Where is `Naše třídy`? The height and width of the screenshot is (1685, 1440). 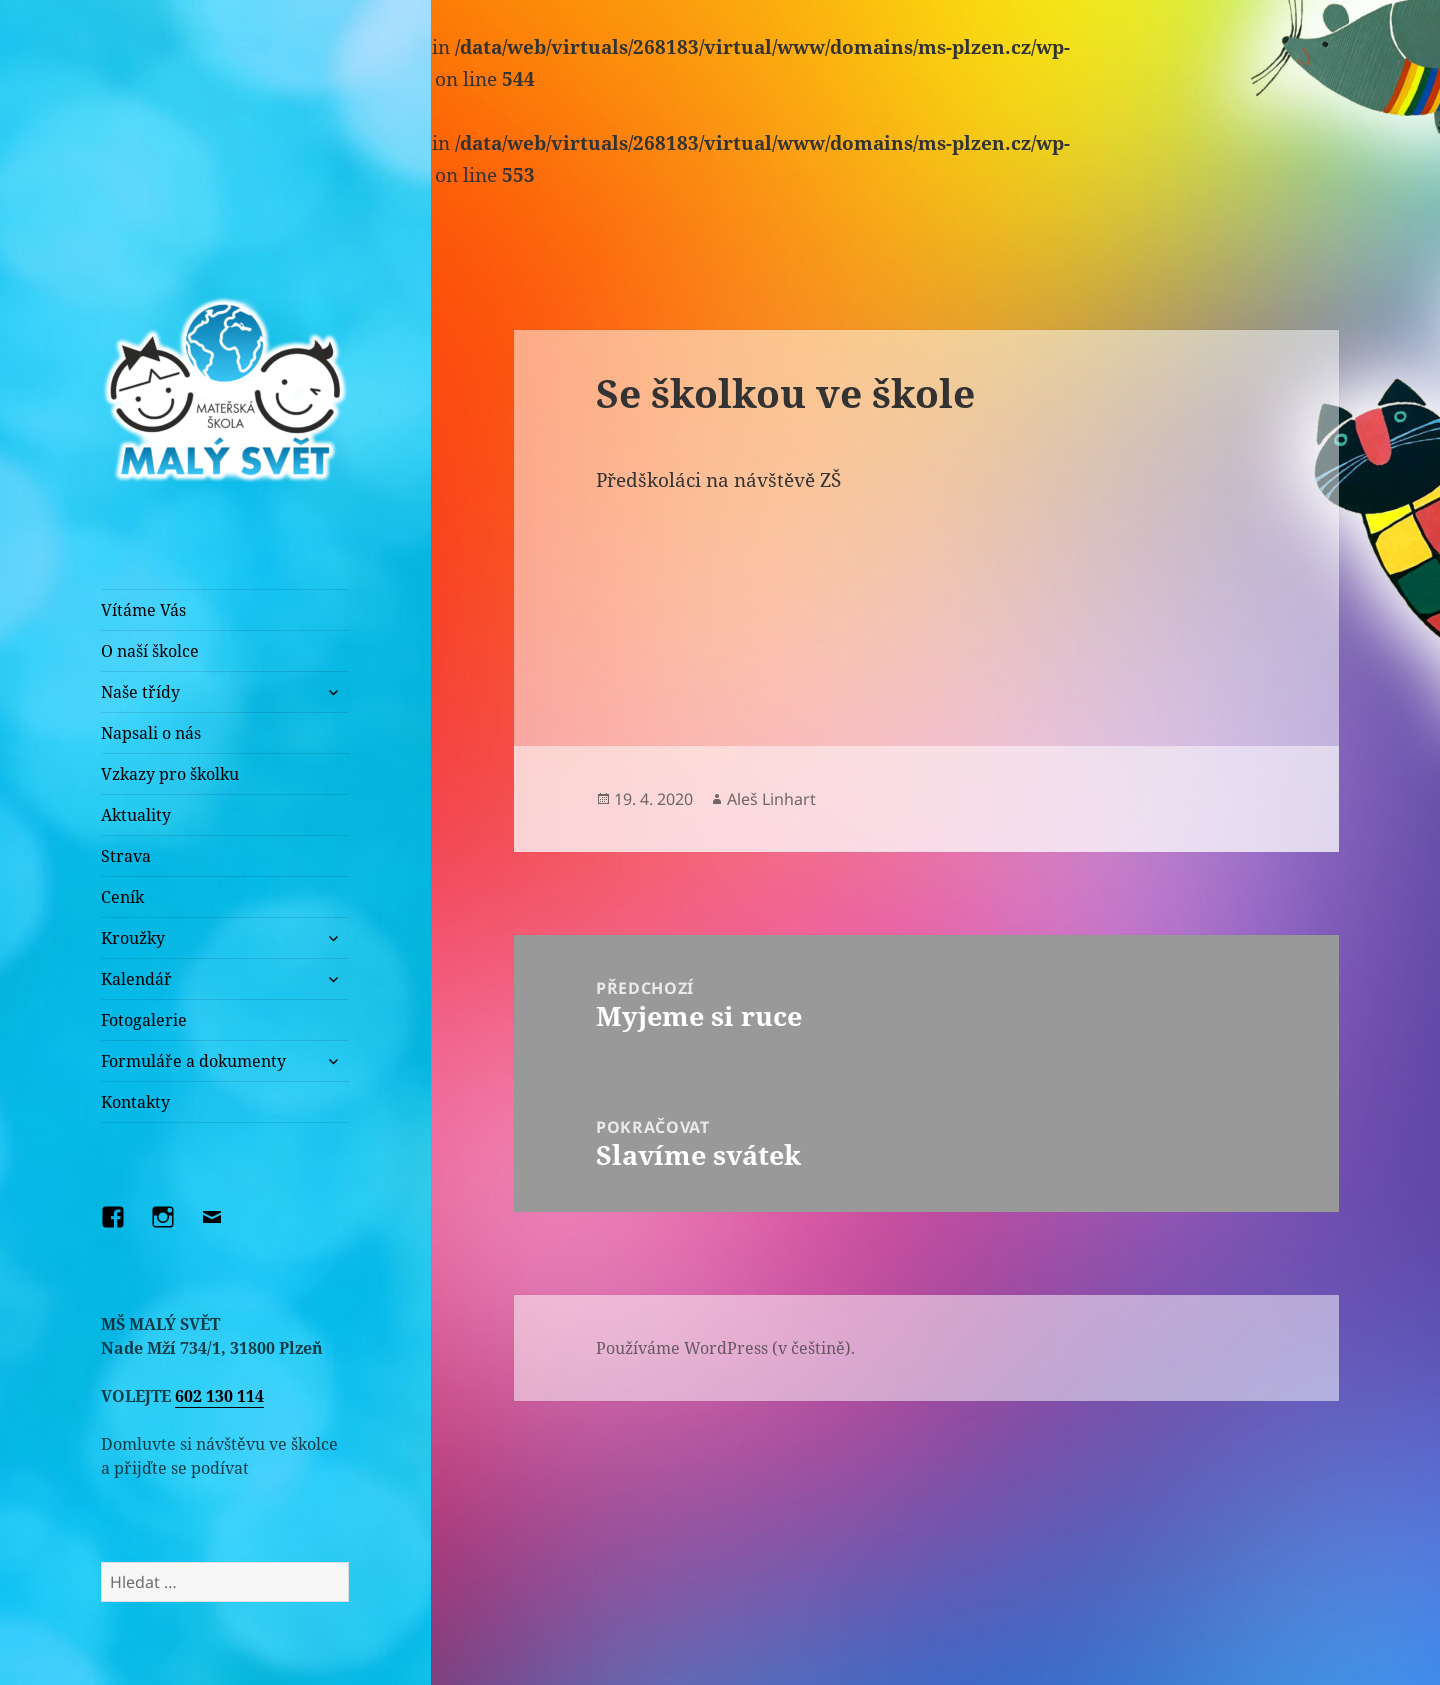
Naše třídy is located at coordinates (140, 692).